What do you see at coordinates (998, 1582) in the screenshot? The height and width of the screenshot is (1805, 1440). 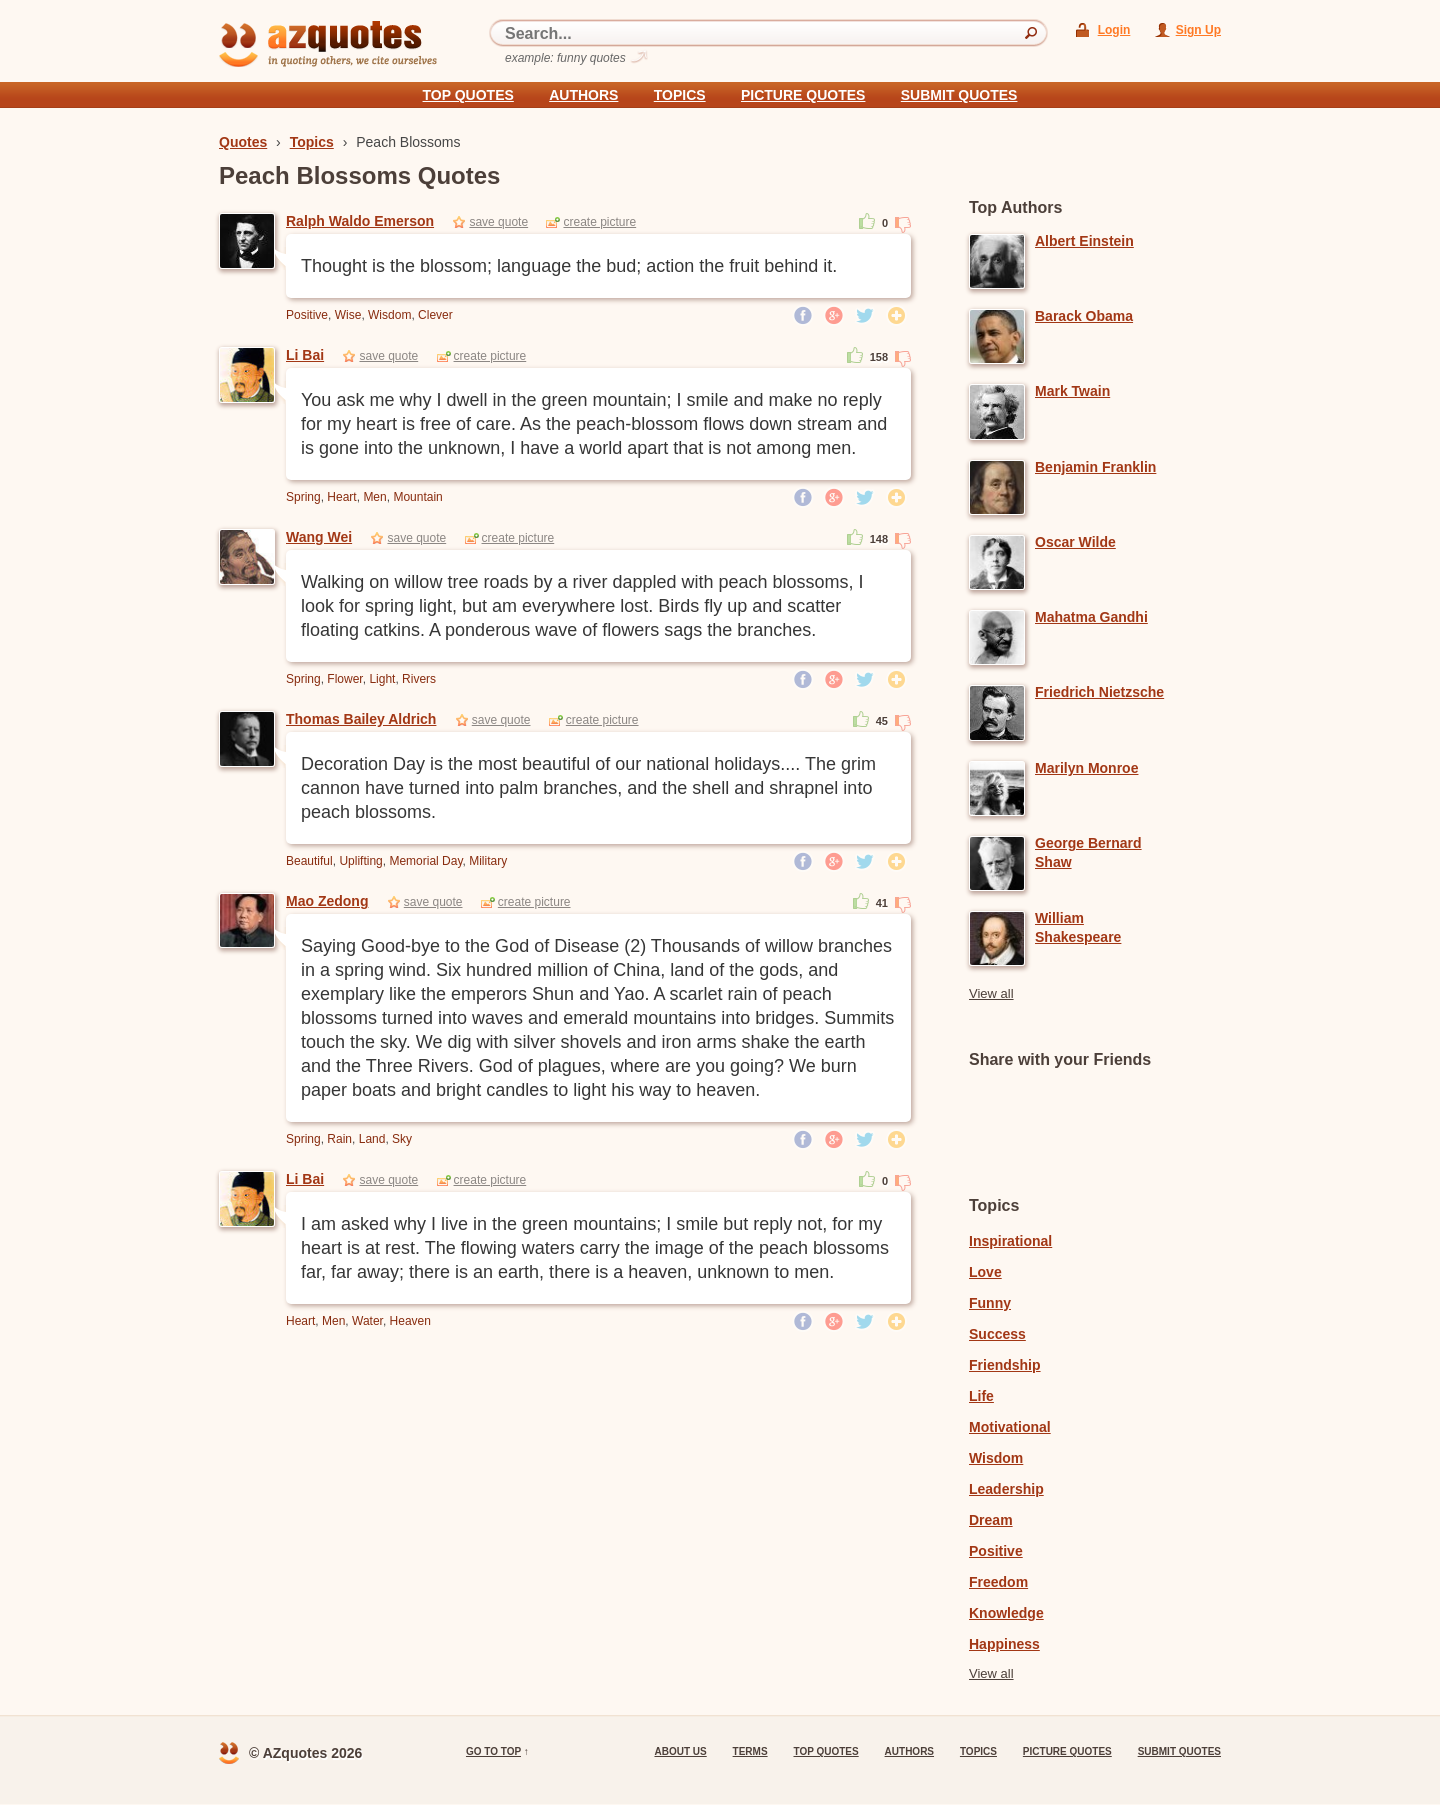 I see `Freedom` at bounding box center [998, 1582].